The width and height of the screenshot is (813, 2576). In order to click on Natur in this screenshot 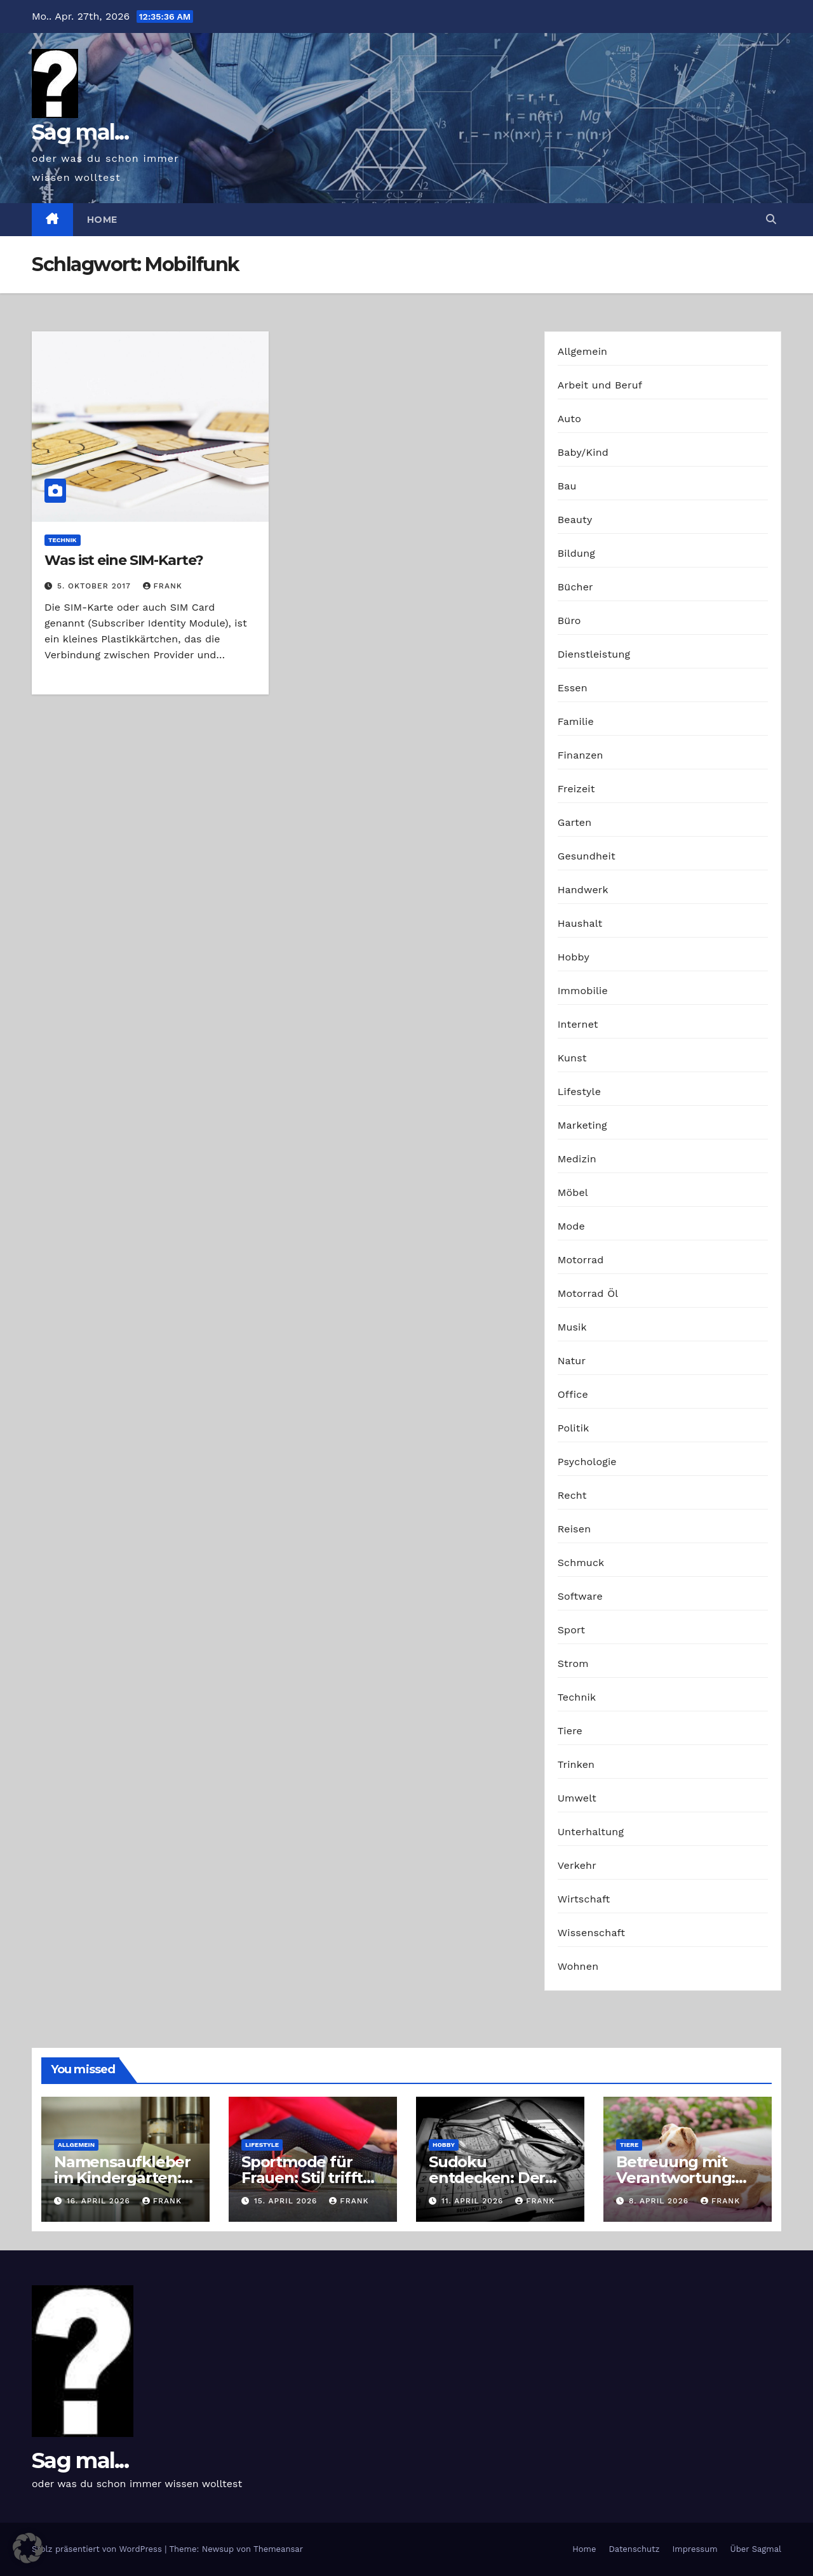, I will do `click(572, 1361)`.